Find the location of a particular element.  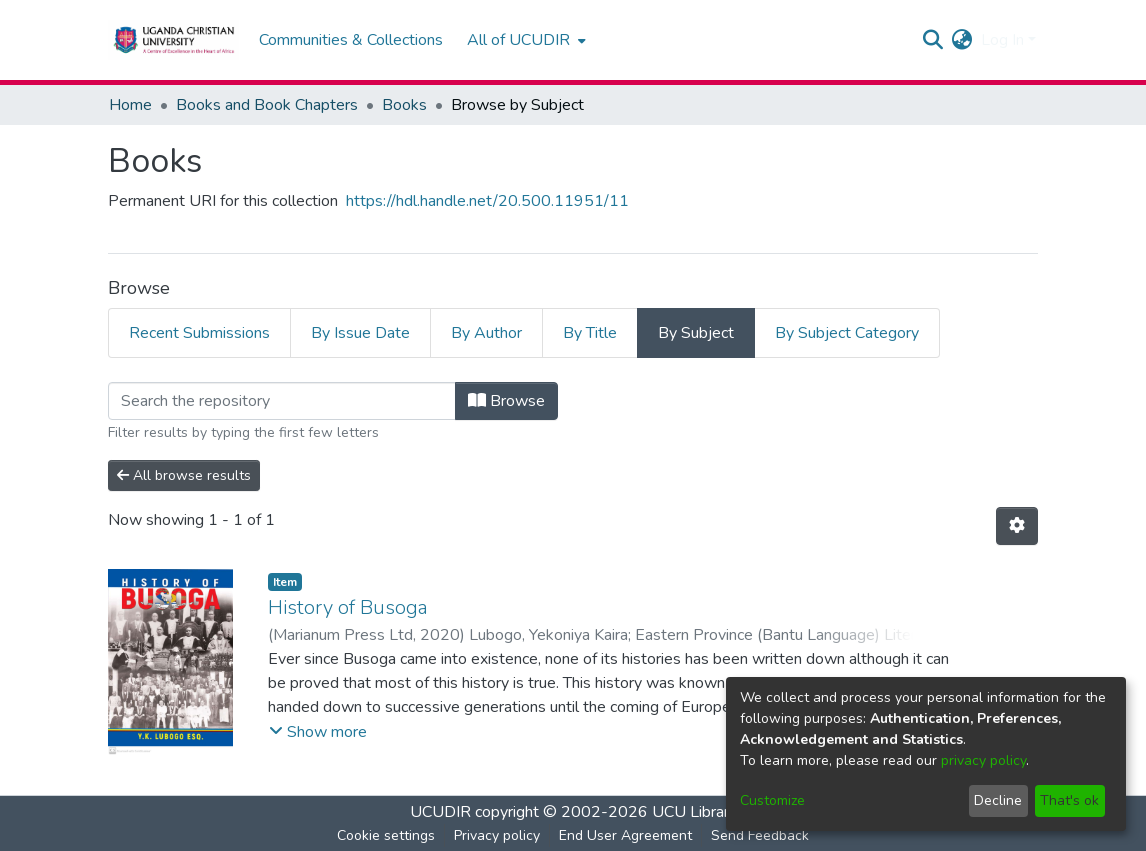

By Issue Date [tab] is located at coordinates (360, 333).